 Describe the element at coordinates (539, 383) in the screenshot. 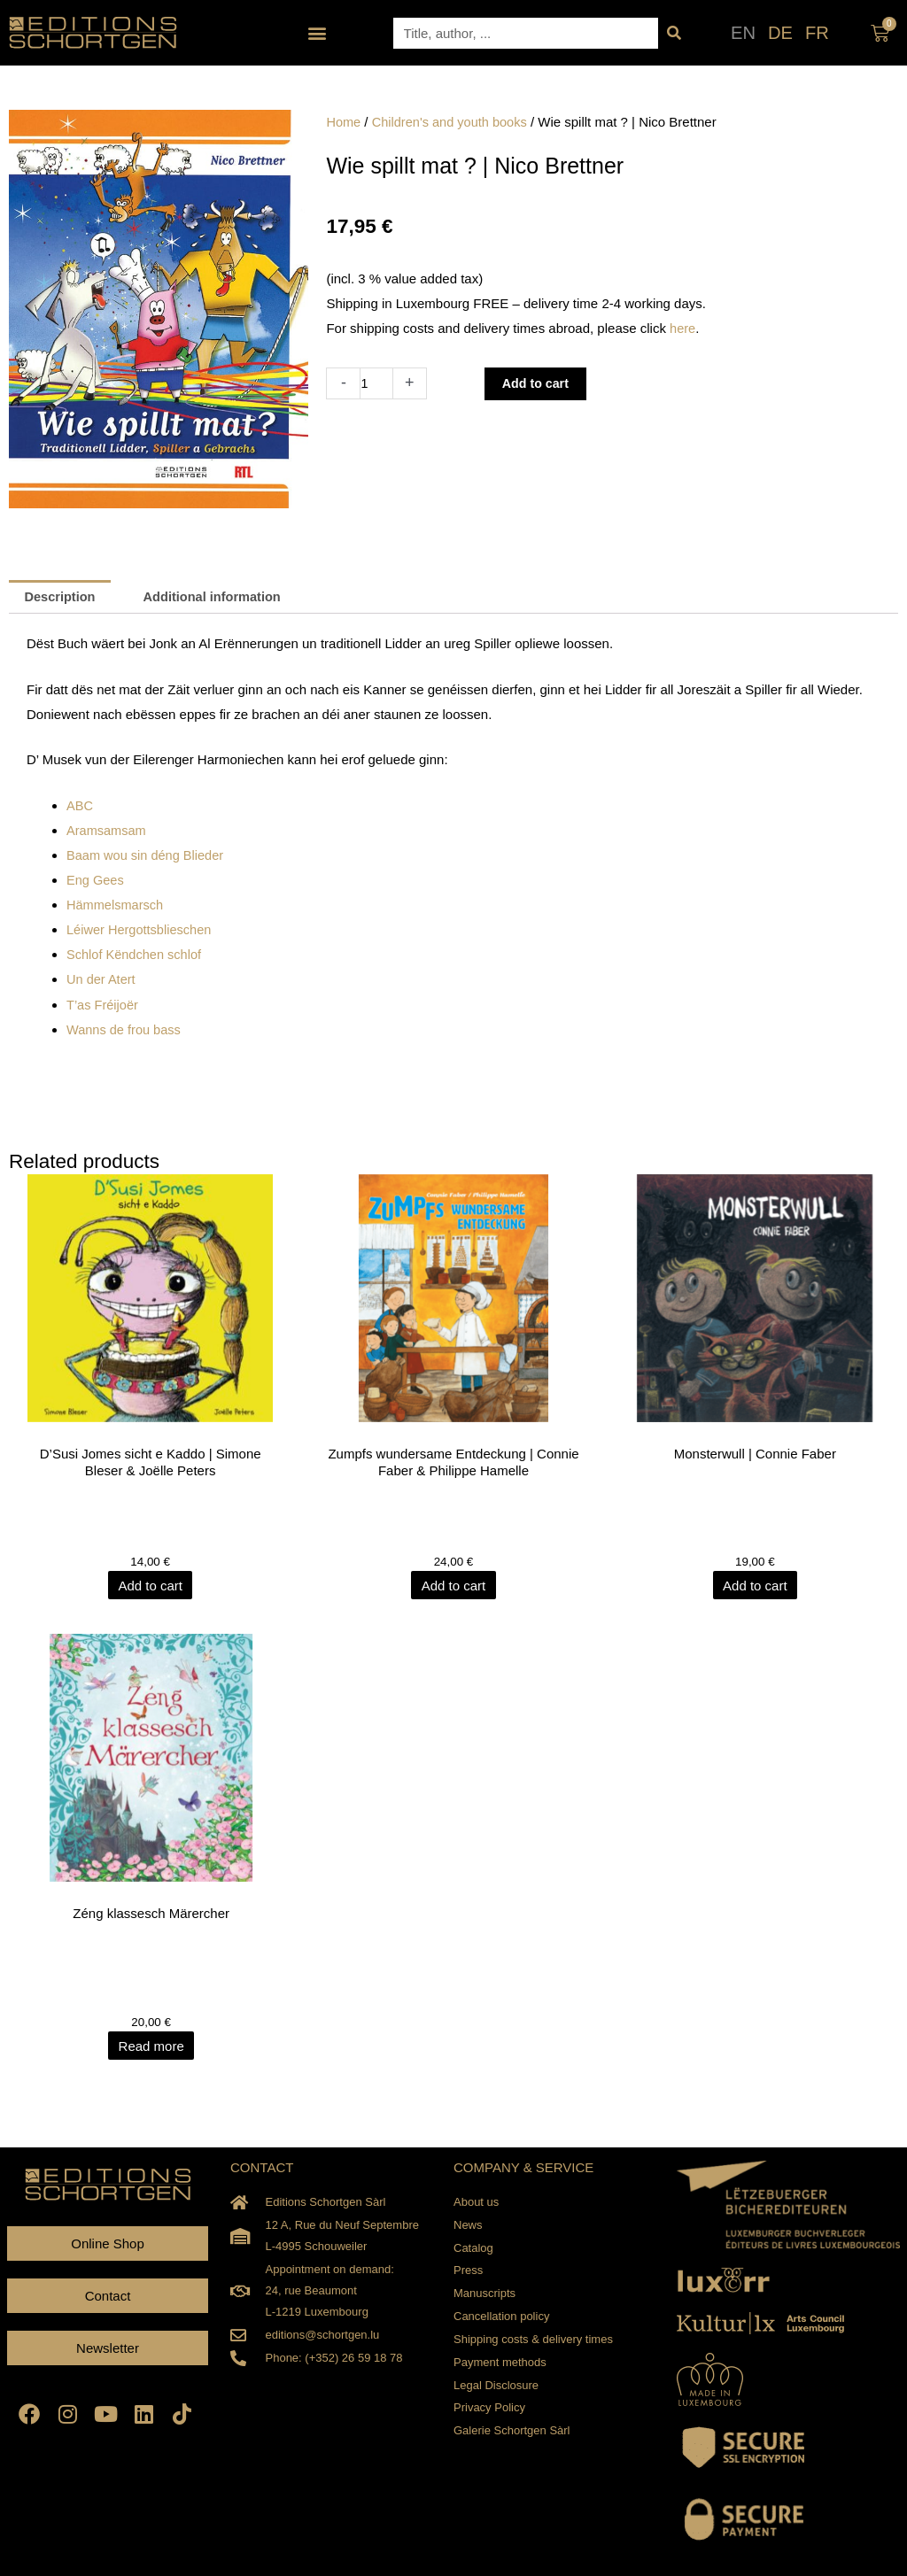

I see `Add to cart` at that location.